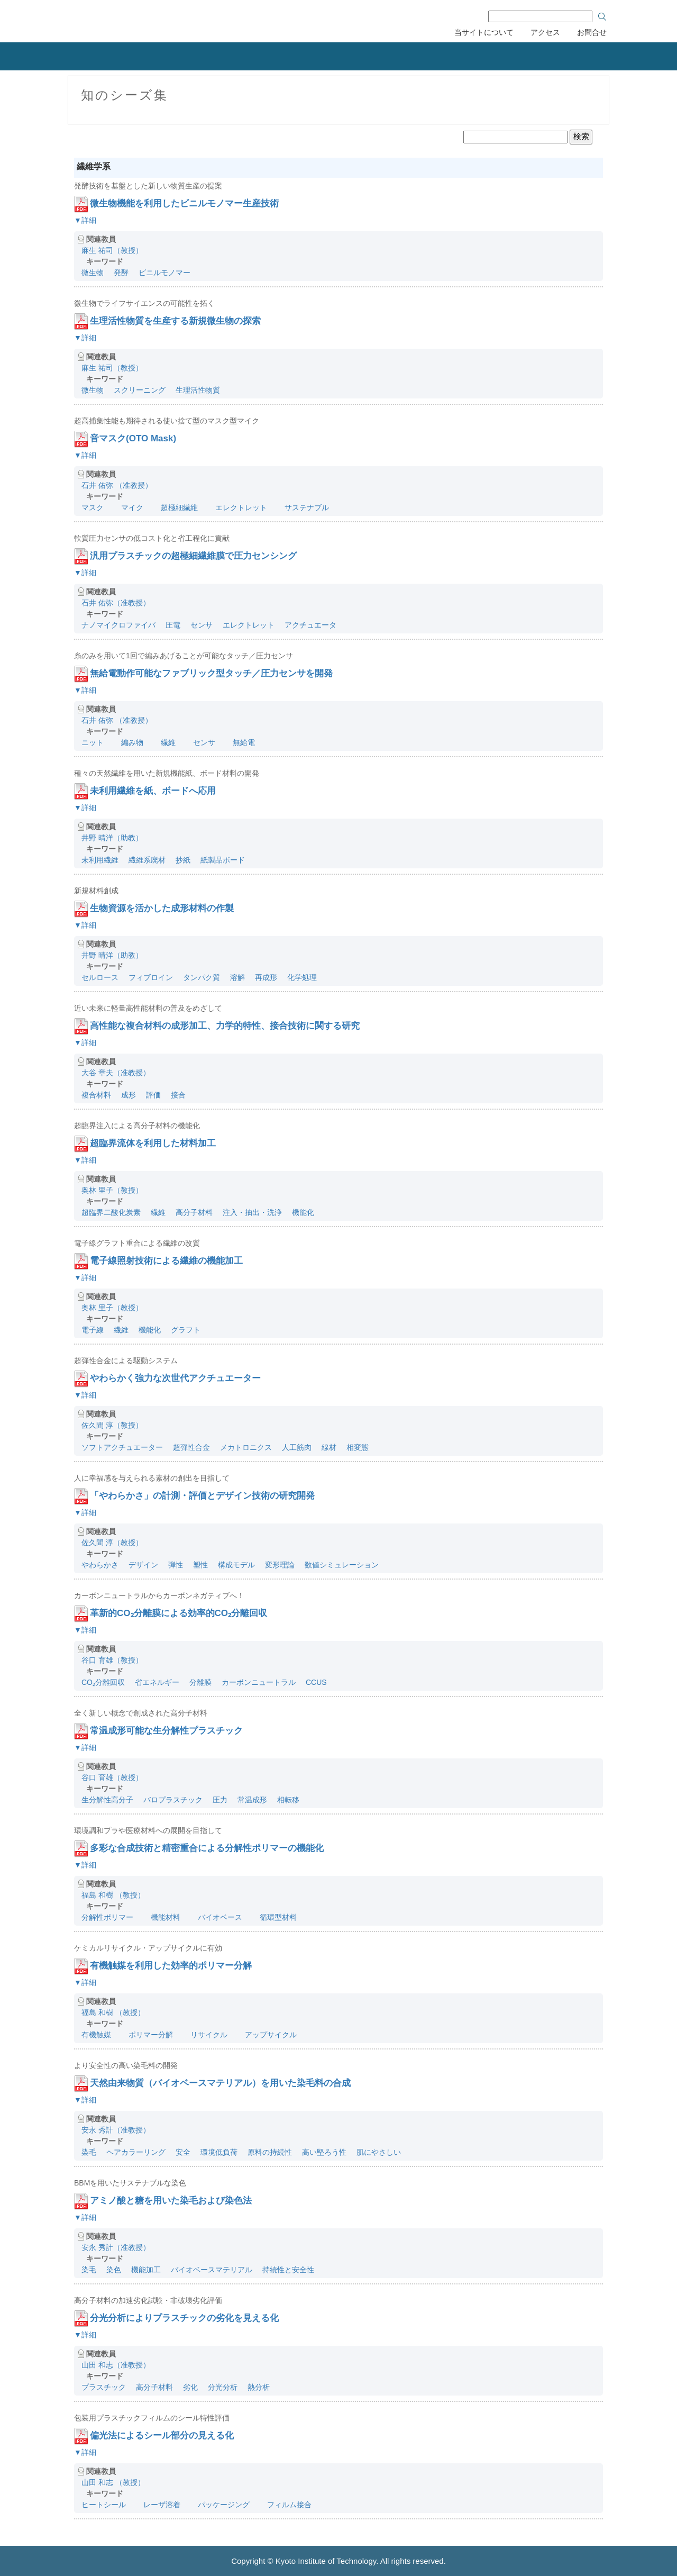 This screenshot has width=677, height=2576. What do you see at coordinates (157, 1682) in the screenshot?
I see `省エネルギー` at bounding box center [157, 1682].